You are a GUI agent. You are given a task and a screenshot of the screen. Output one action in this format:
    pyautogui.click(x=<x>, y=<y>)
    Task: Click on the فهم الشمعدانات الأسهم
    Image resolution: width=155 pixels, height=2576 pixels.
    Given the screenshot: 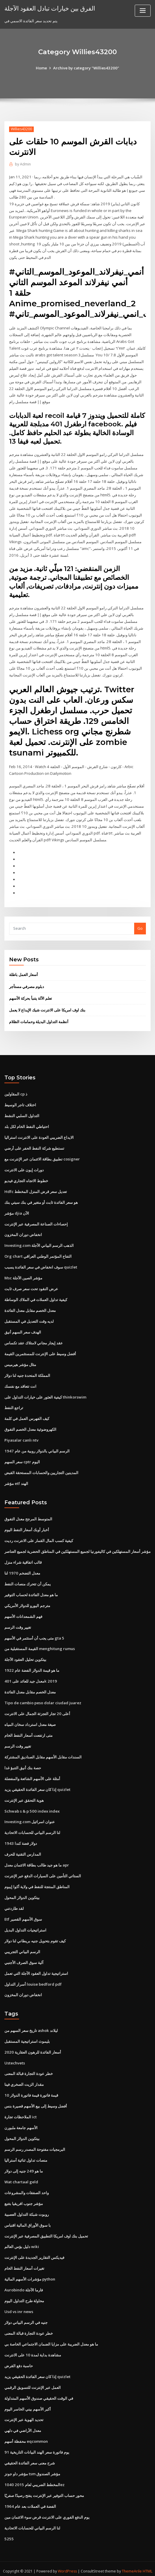 What is the action you would take?
    pyautogui.click(x=23, y=1609)
    